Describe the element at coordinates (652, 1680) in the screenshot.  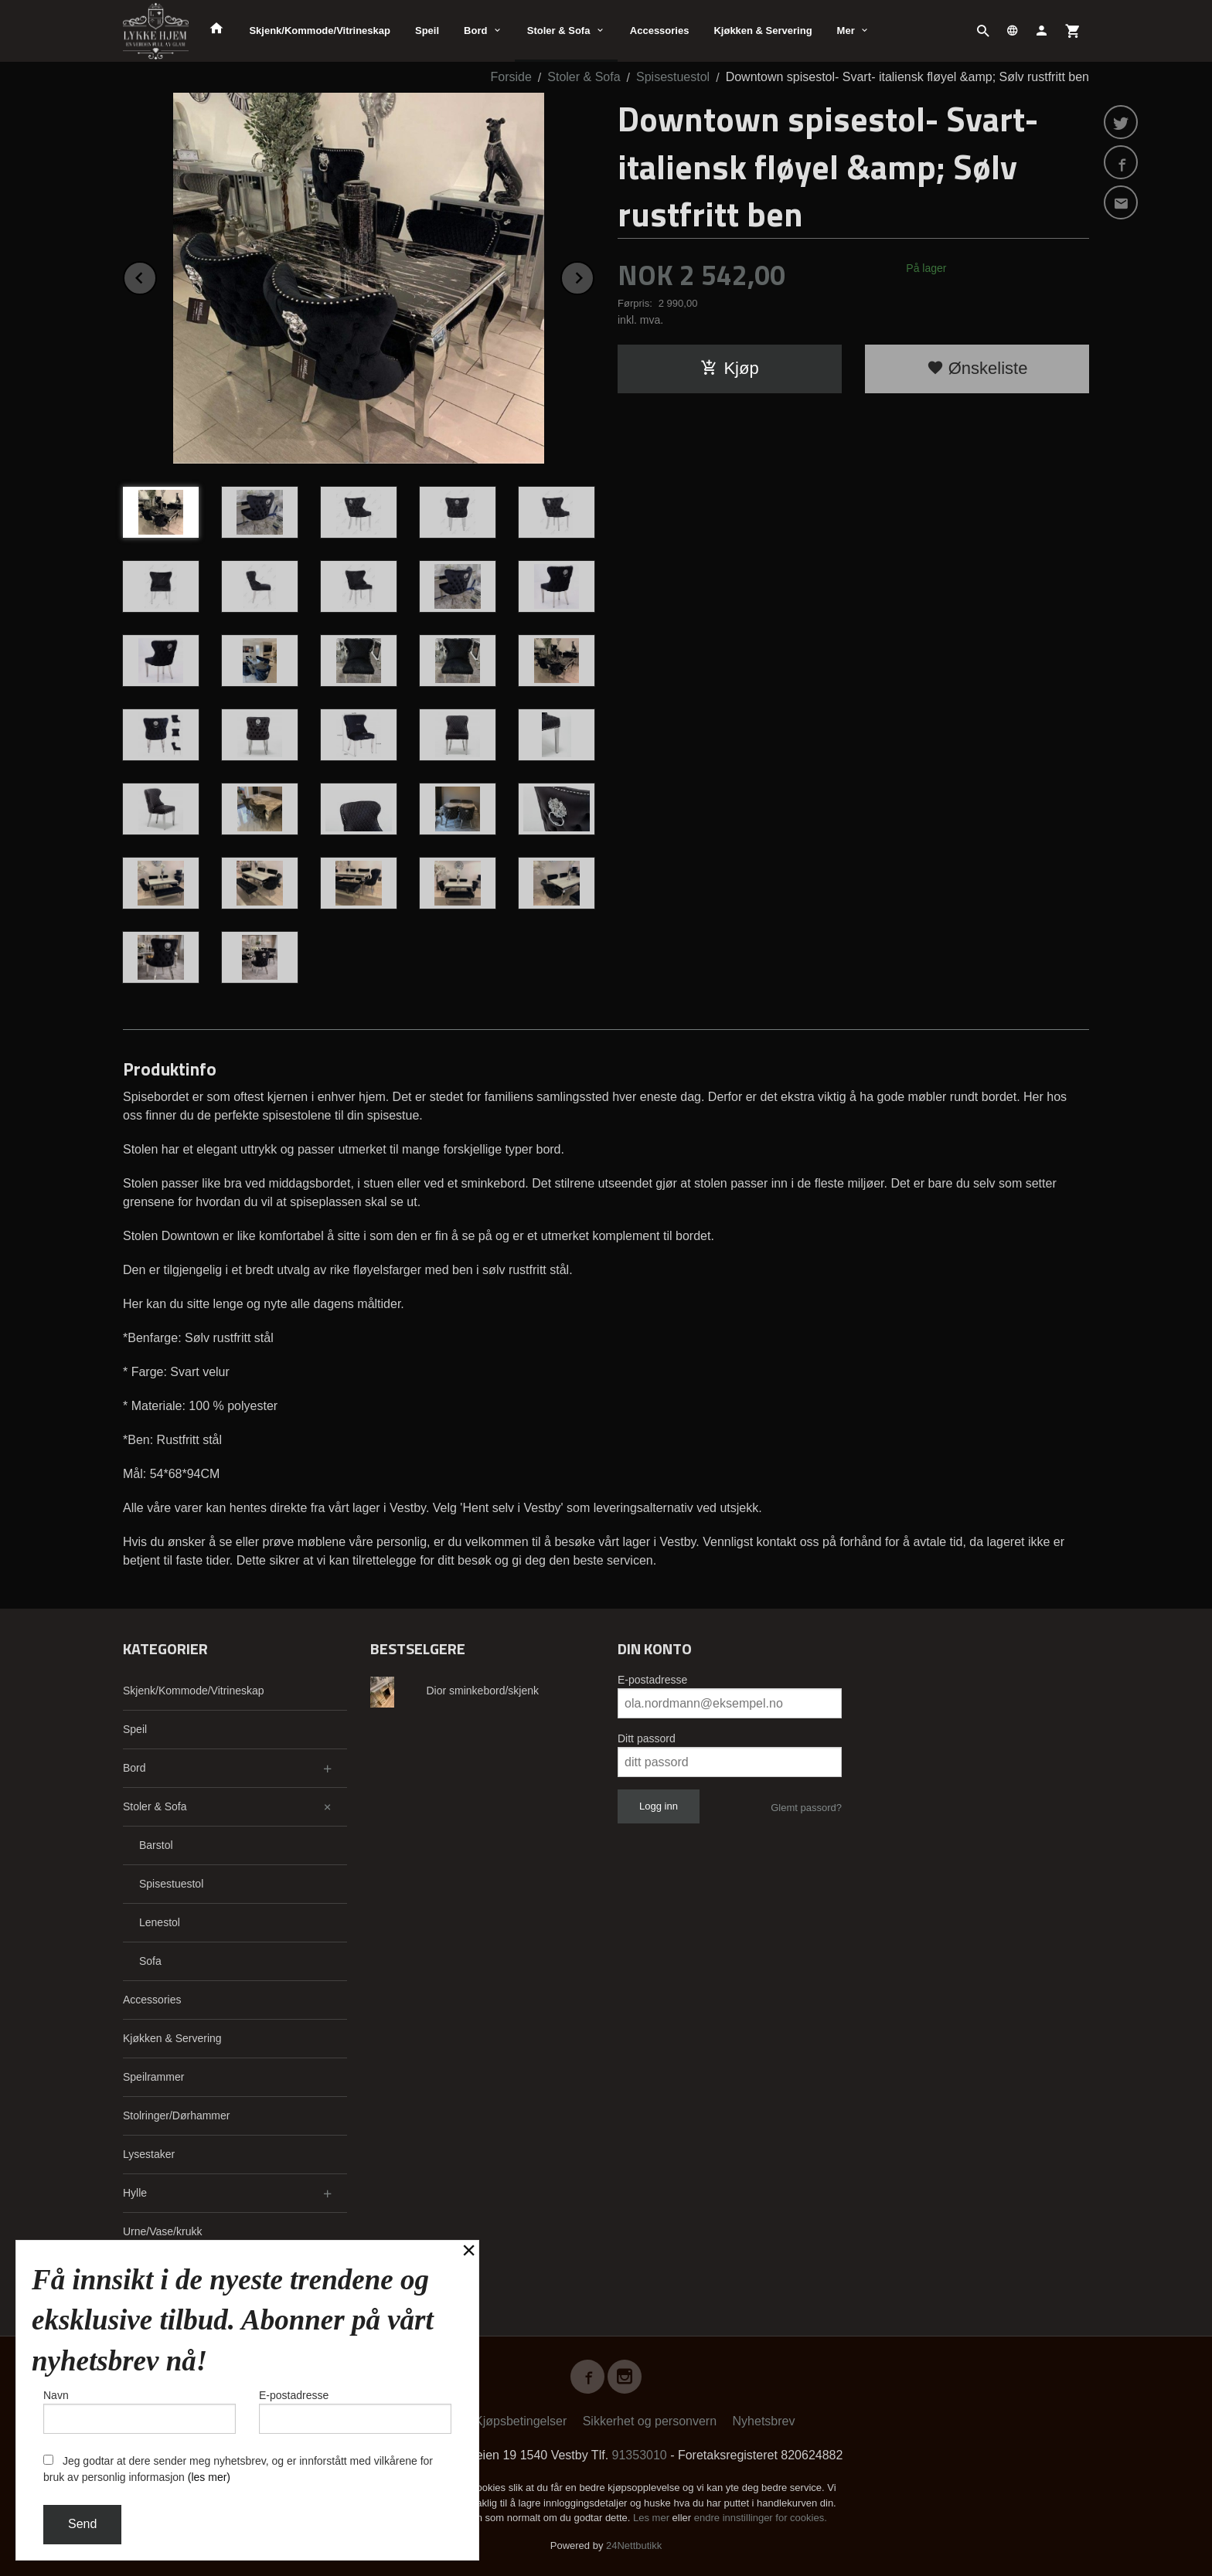
I see `E-postadresse` at that location.